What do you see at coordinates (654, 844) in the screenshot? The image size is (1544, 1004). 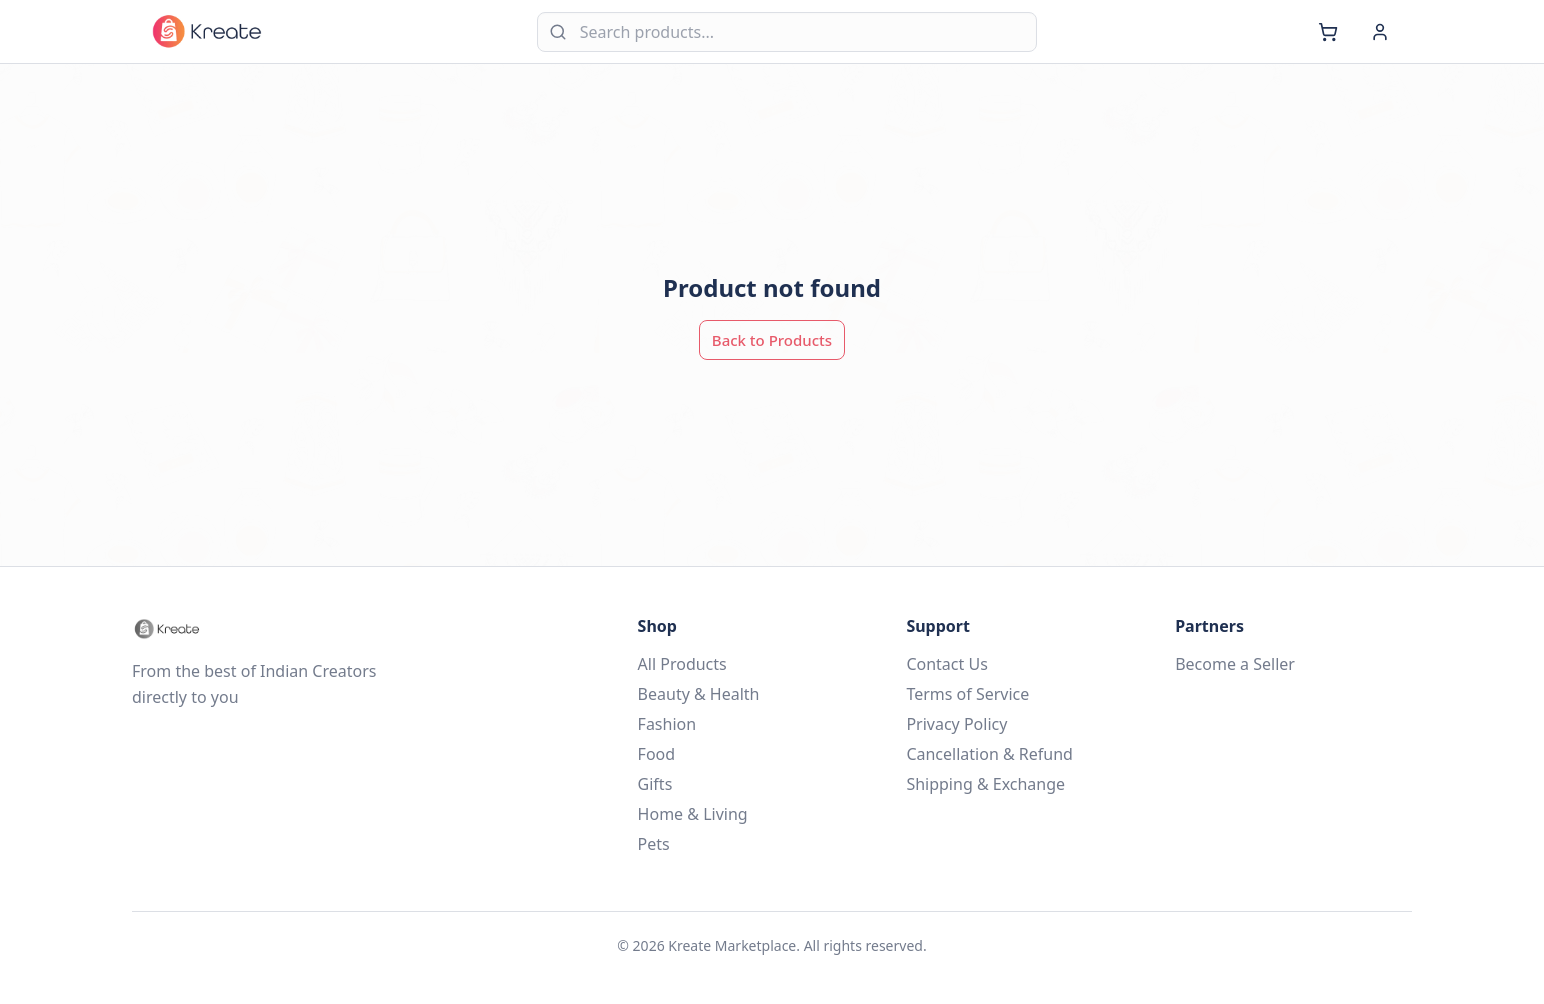 I see `Pets` at bounding box center [654, 844].